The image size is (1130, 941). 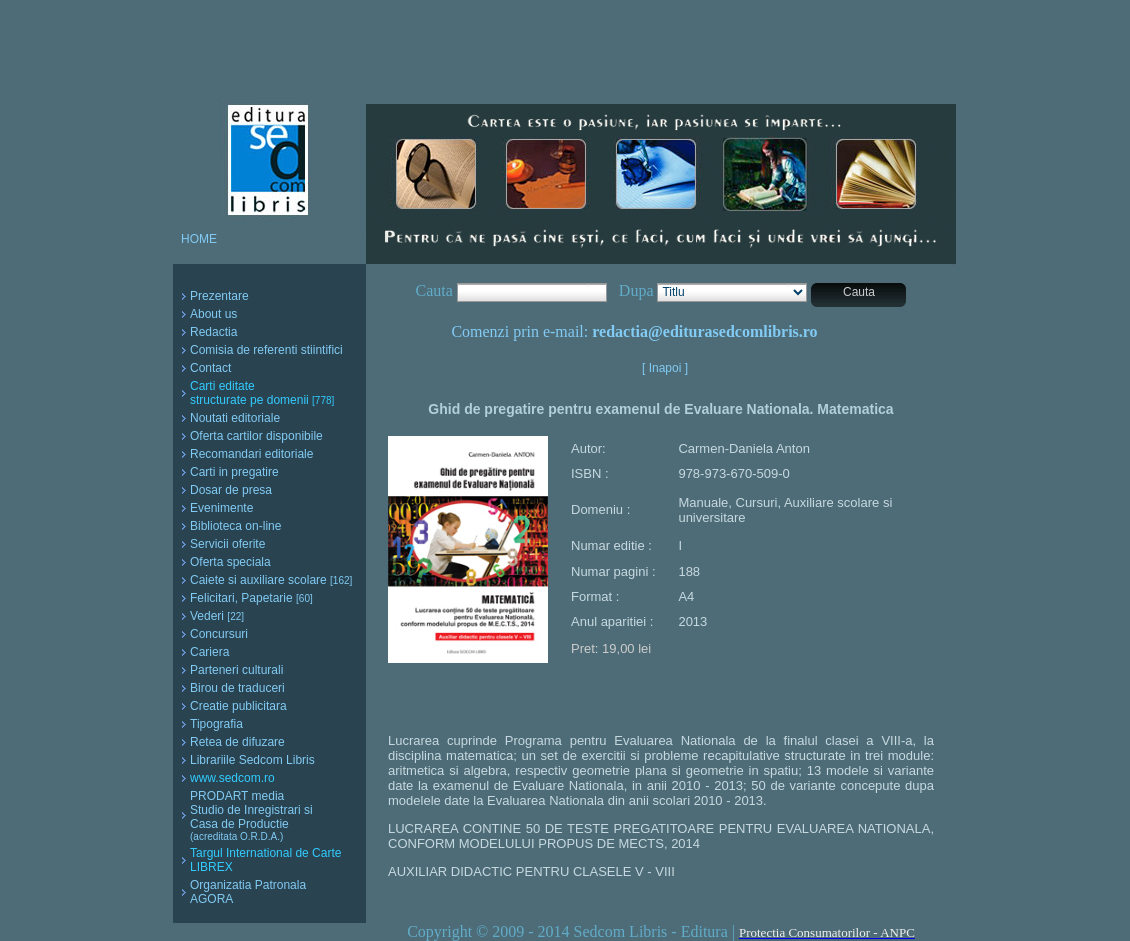 What do you see at coordinates (251, 815) in the screenshot?
I see `PRODART media Studio de Inregistrari si Casa de Productie` at bounding box center [251, 815].